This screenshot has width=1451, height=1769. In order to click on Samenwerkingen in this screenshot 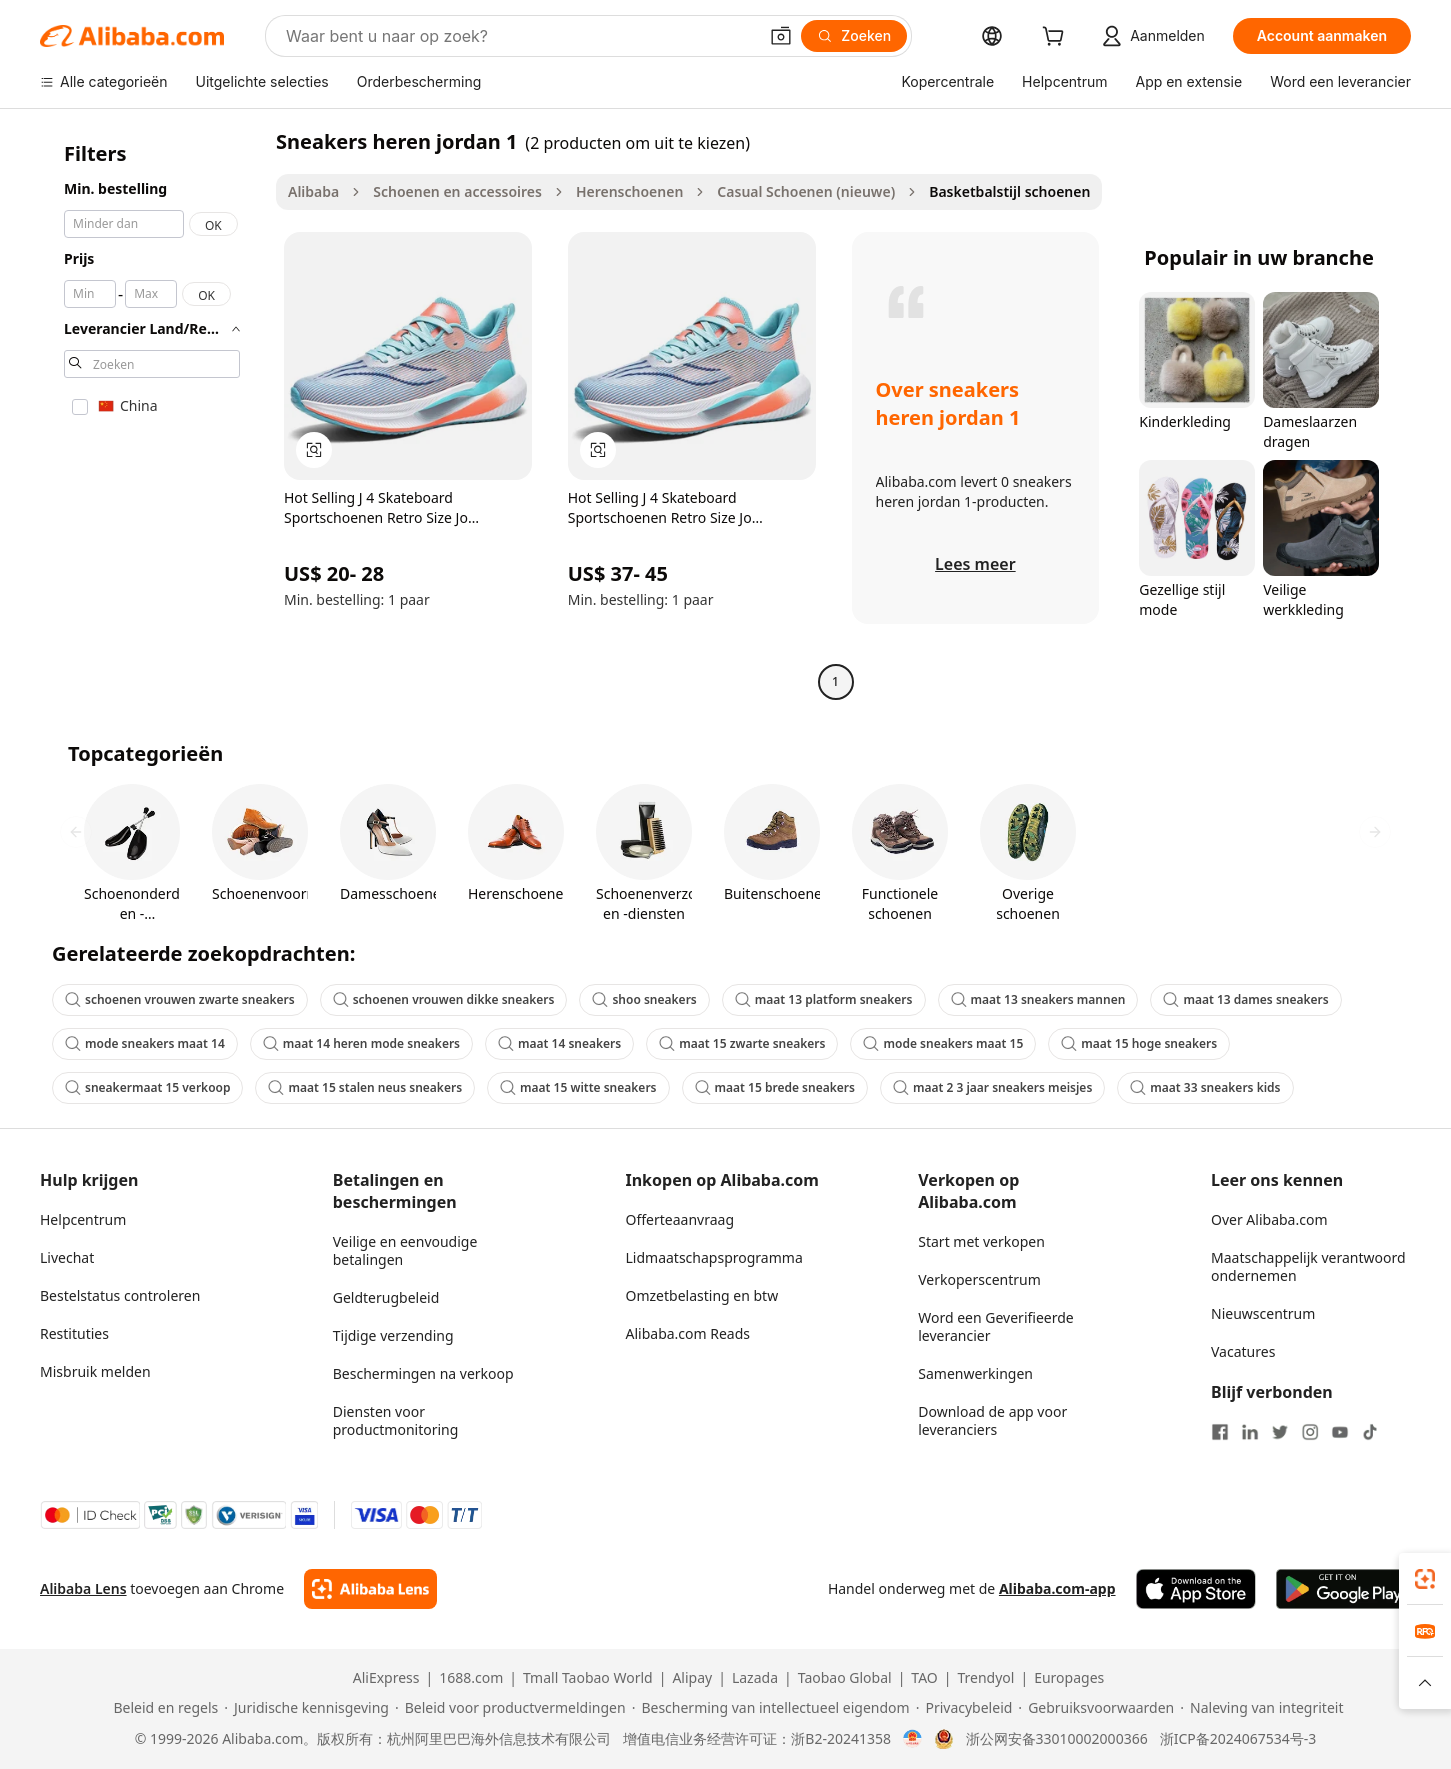, I will do `click(975, 1373)`.